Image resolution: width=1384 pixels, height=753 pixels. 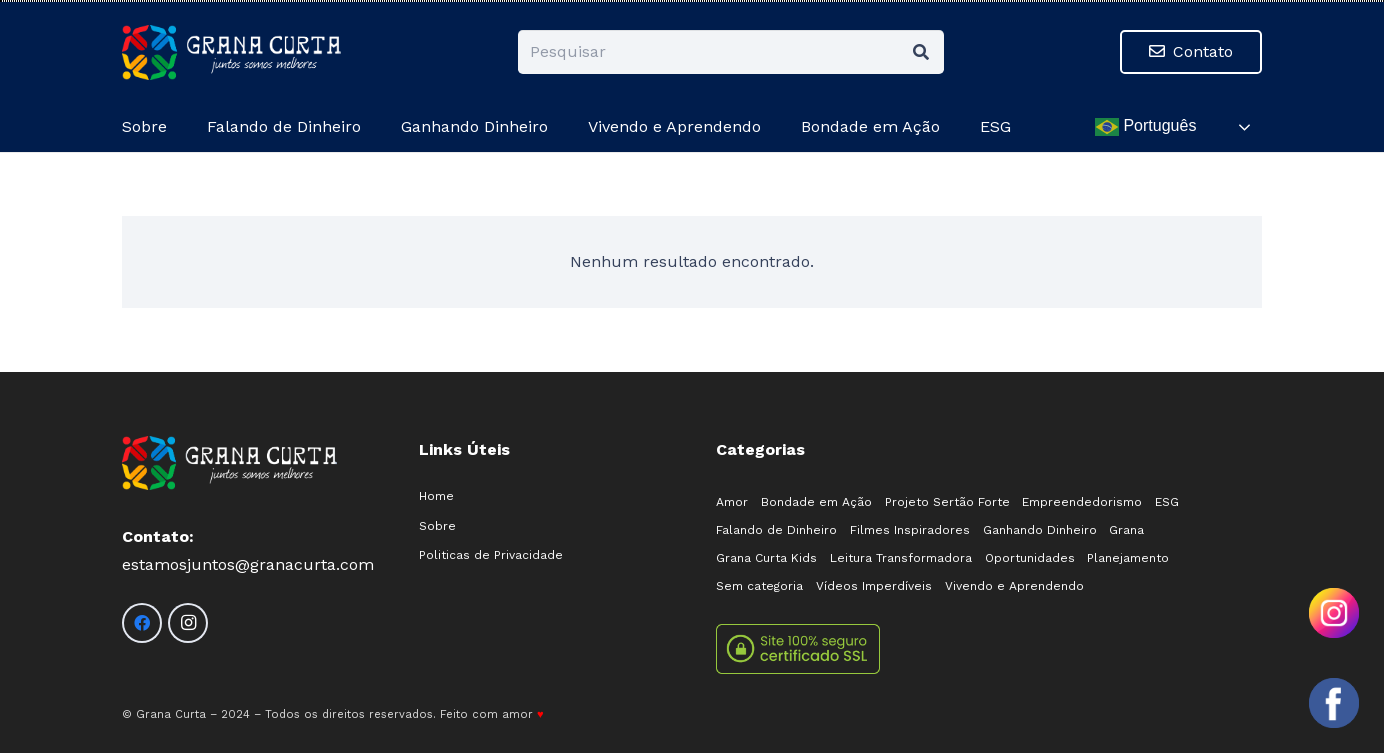 I want to click on Português, so click(x=1145, y=127).